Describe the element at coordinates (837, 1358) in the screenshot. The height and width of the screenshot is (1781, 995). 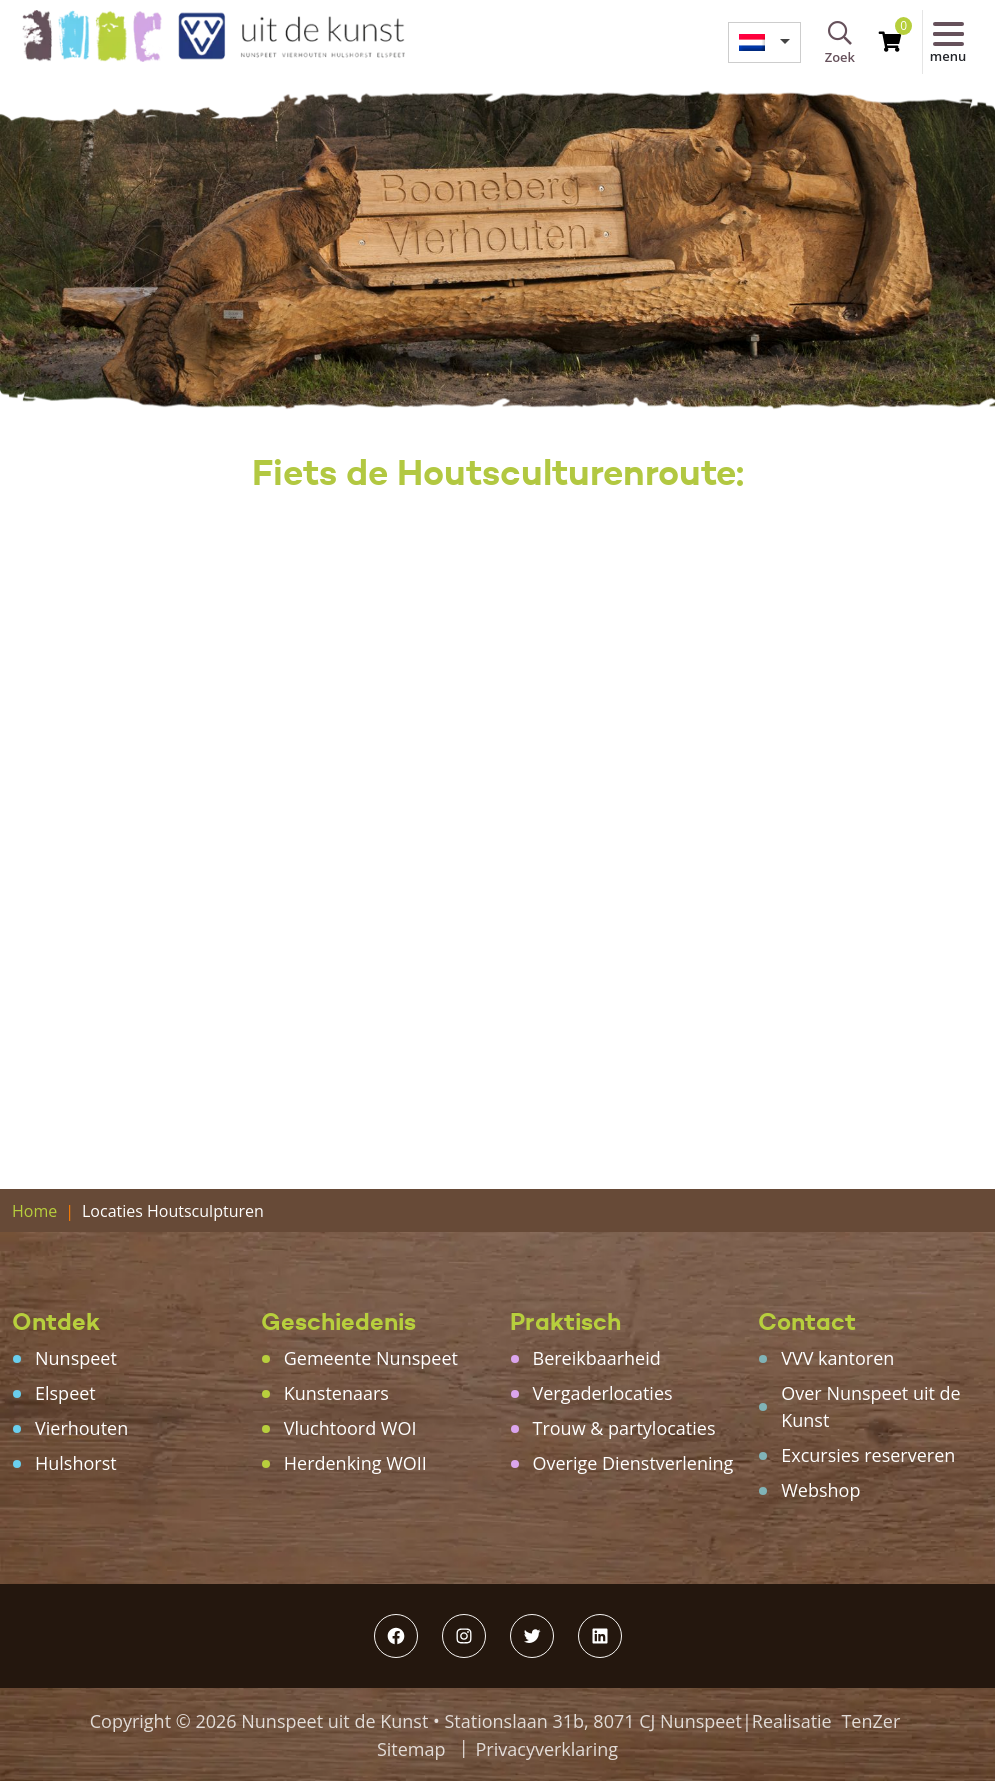
I see `VVV kantoren` at that location.